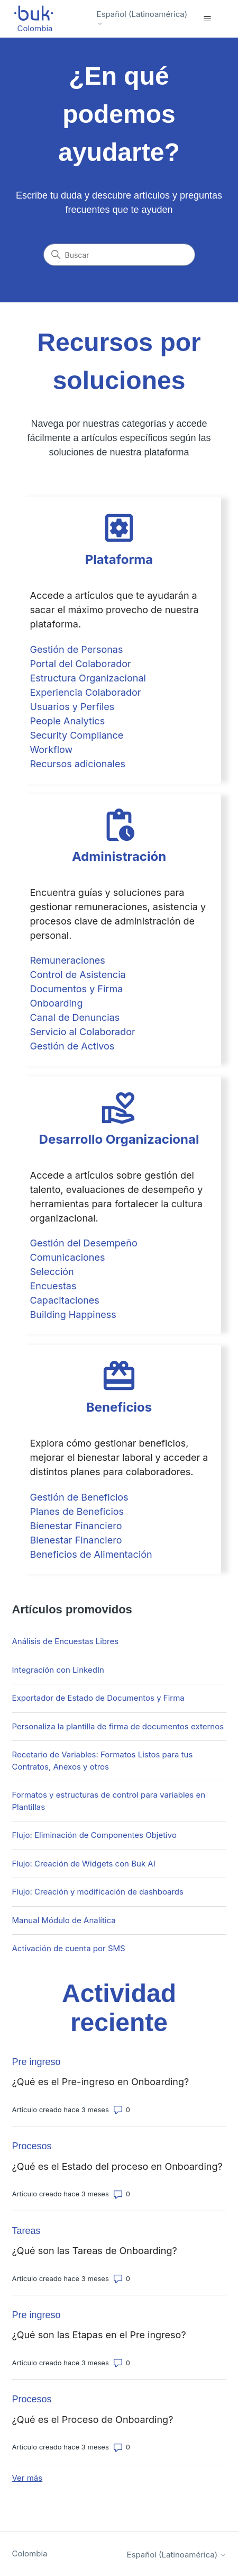  I want to click on Flujo: Creación de Widgets con Buk AI, so click(83, 1864).